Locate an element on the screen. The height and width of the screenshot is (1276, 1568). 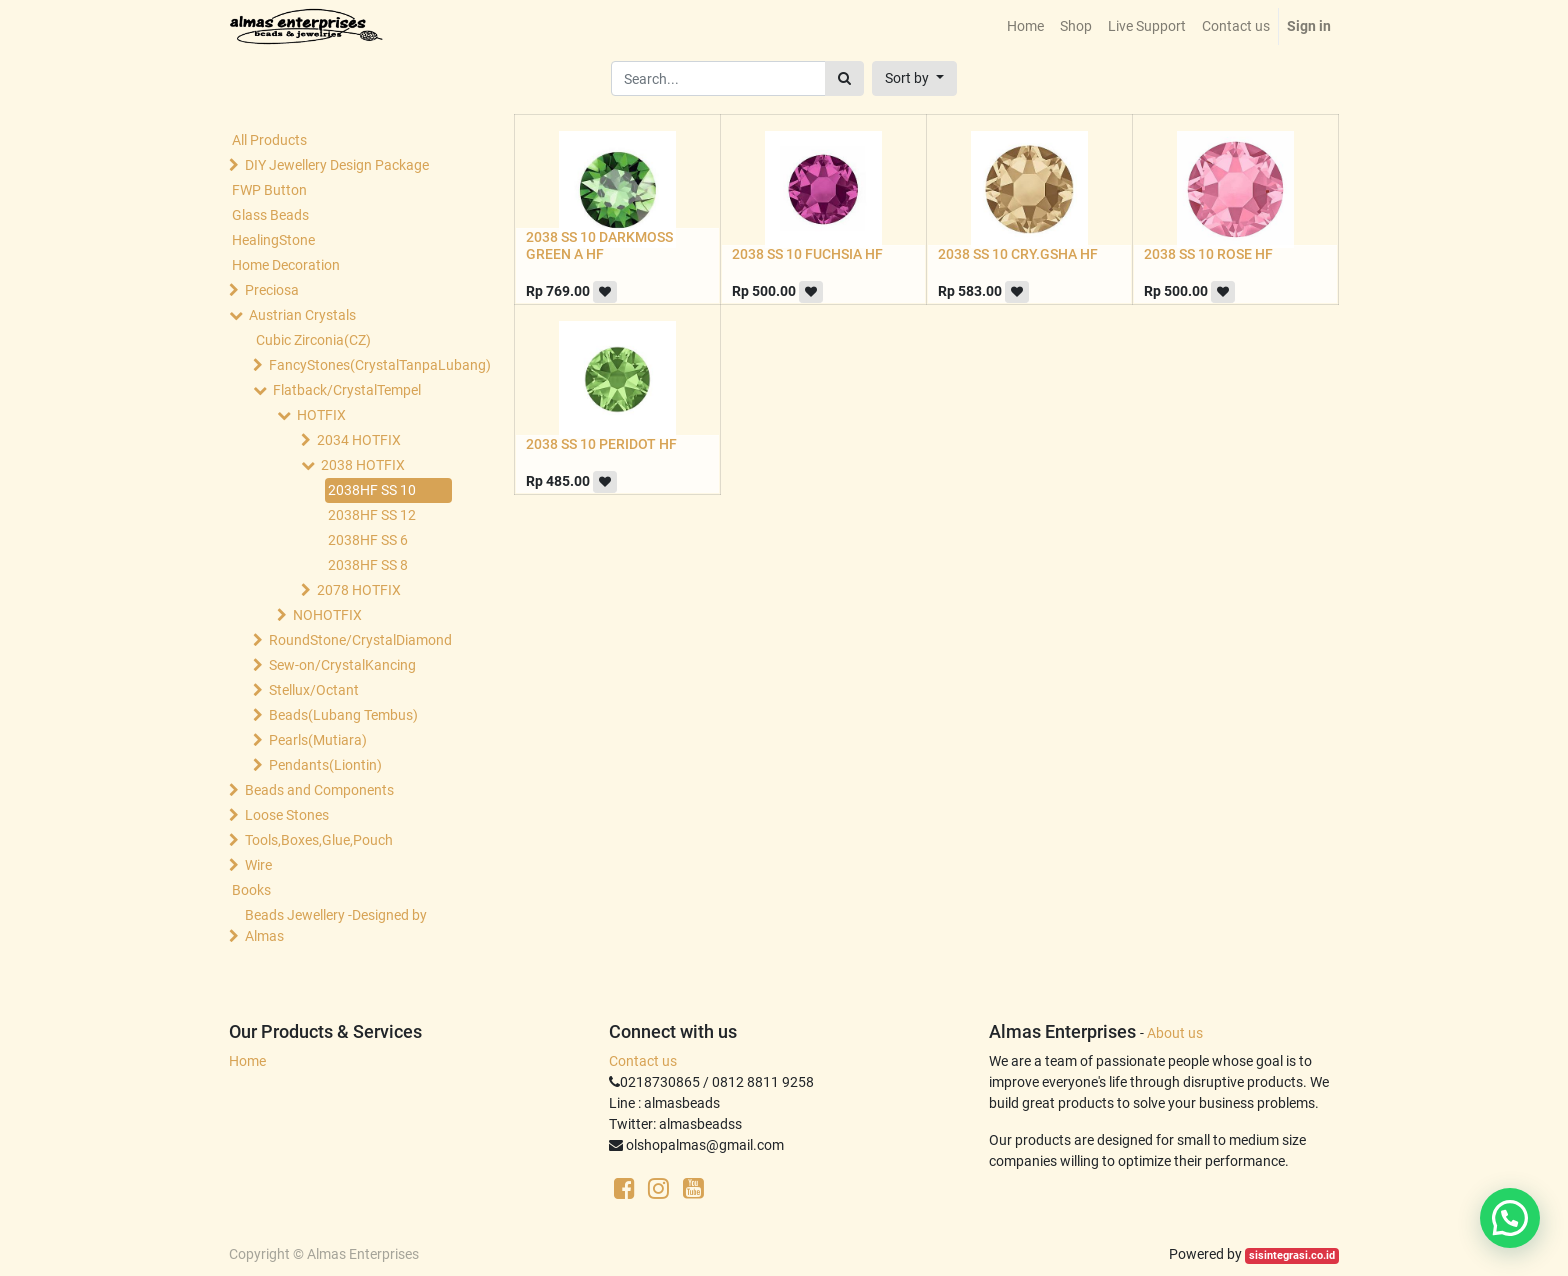
DIY Jewellery Design Package is located at coordinates (337, 165).